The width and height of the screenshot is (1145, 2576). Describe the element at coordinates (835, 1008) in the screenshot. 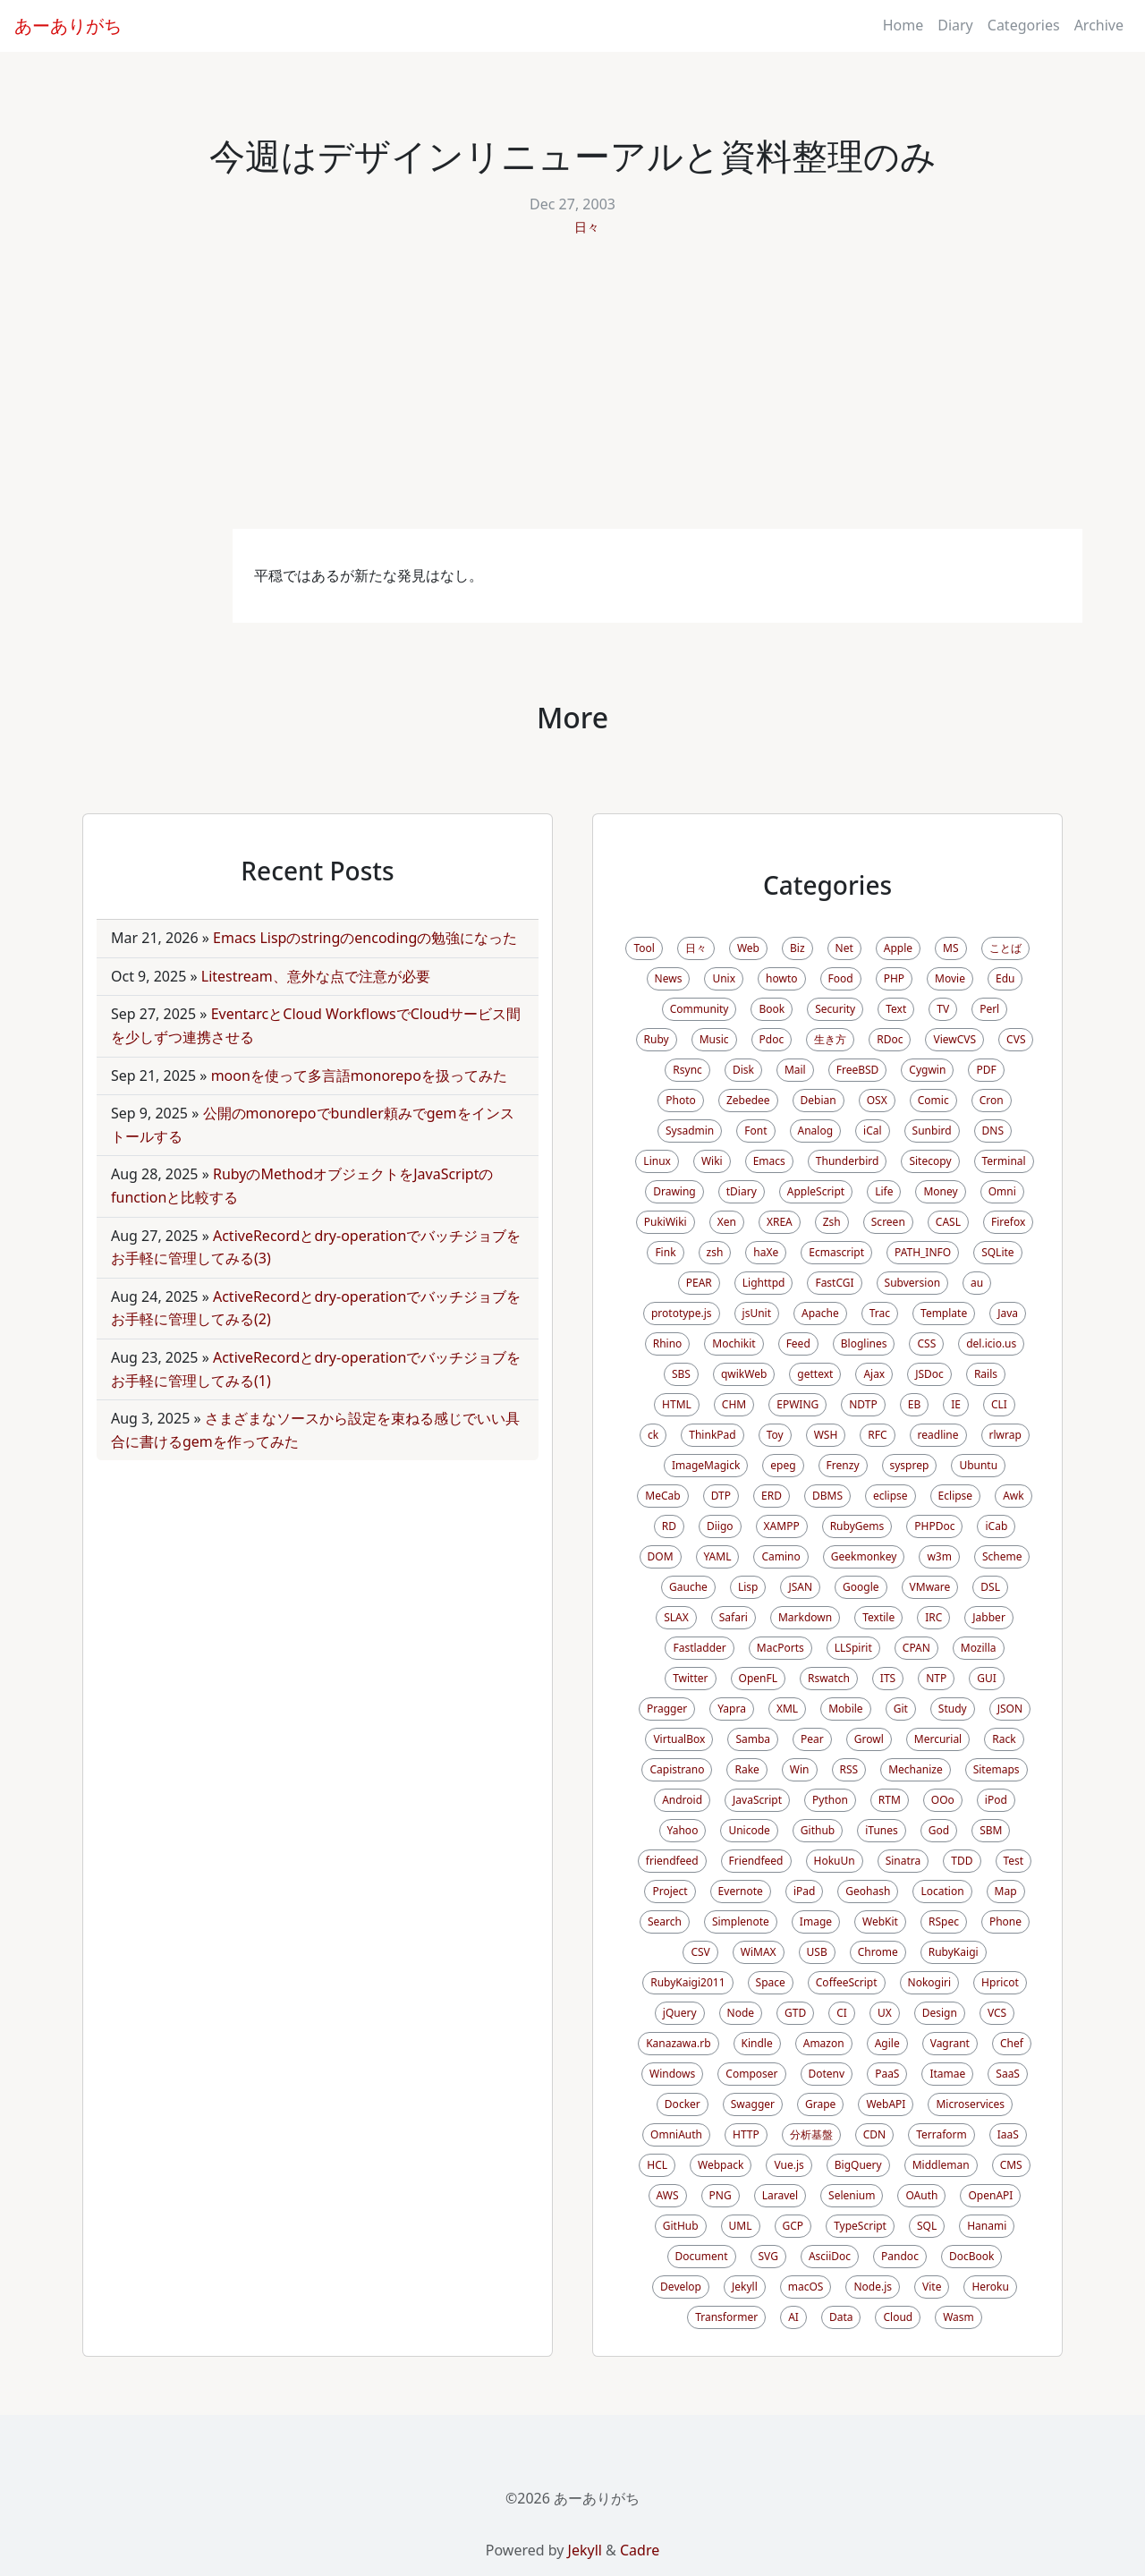

I see `Security` at that location.